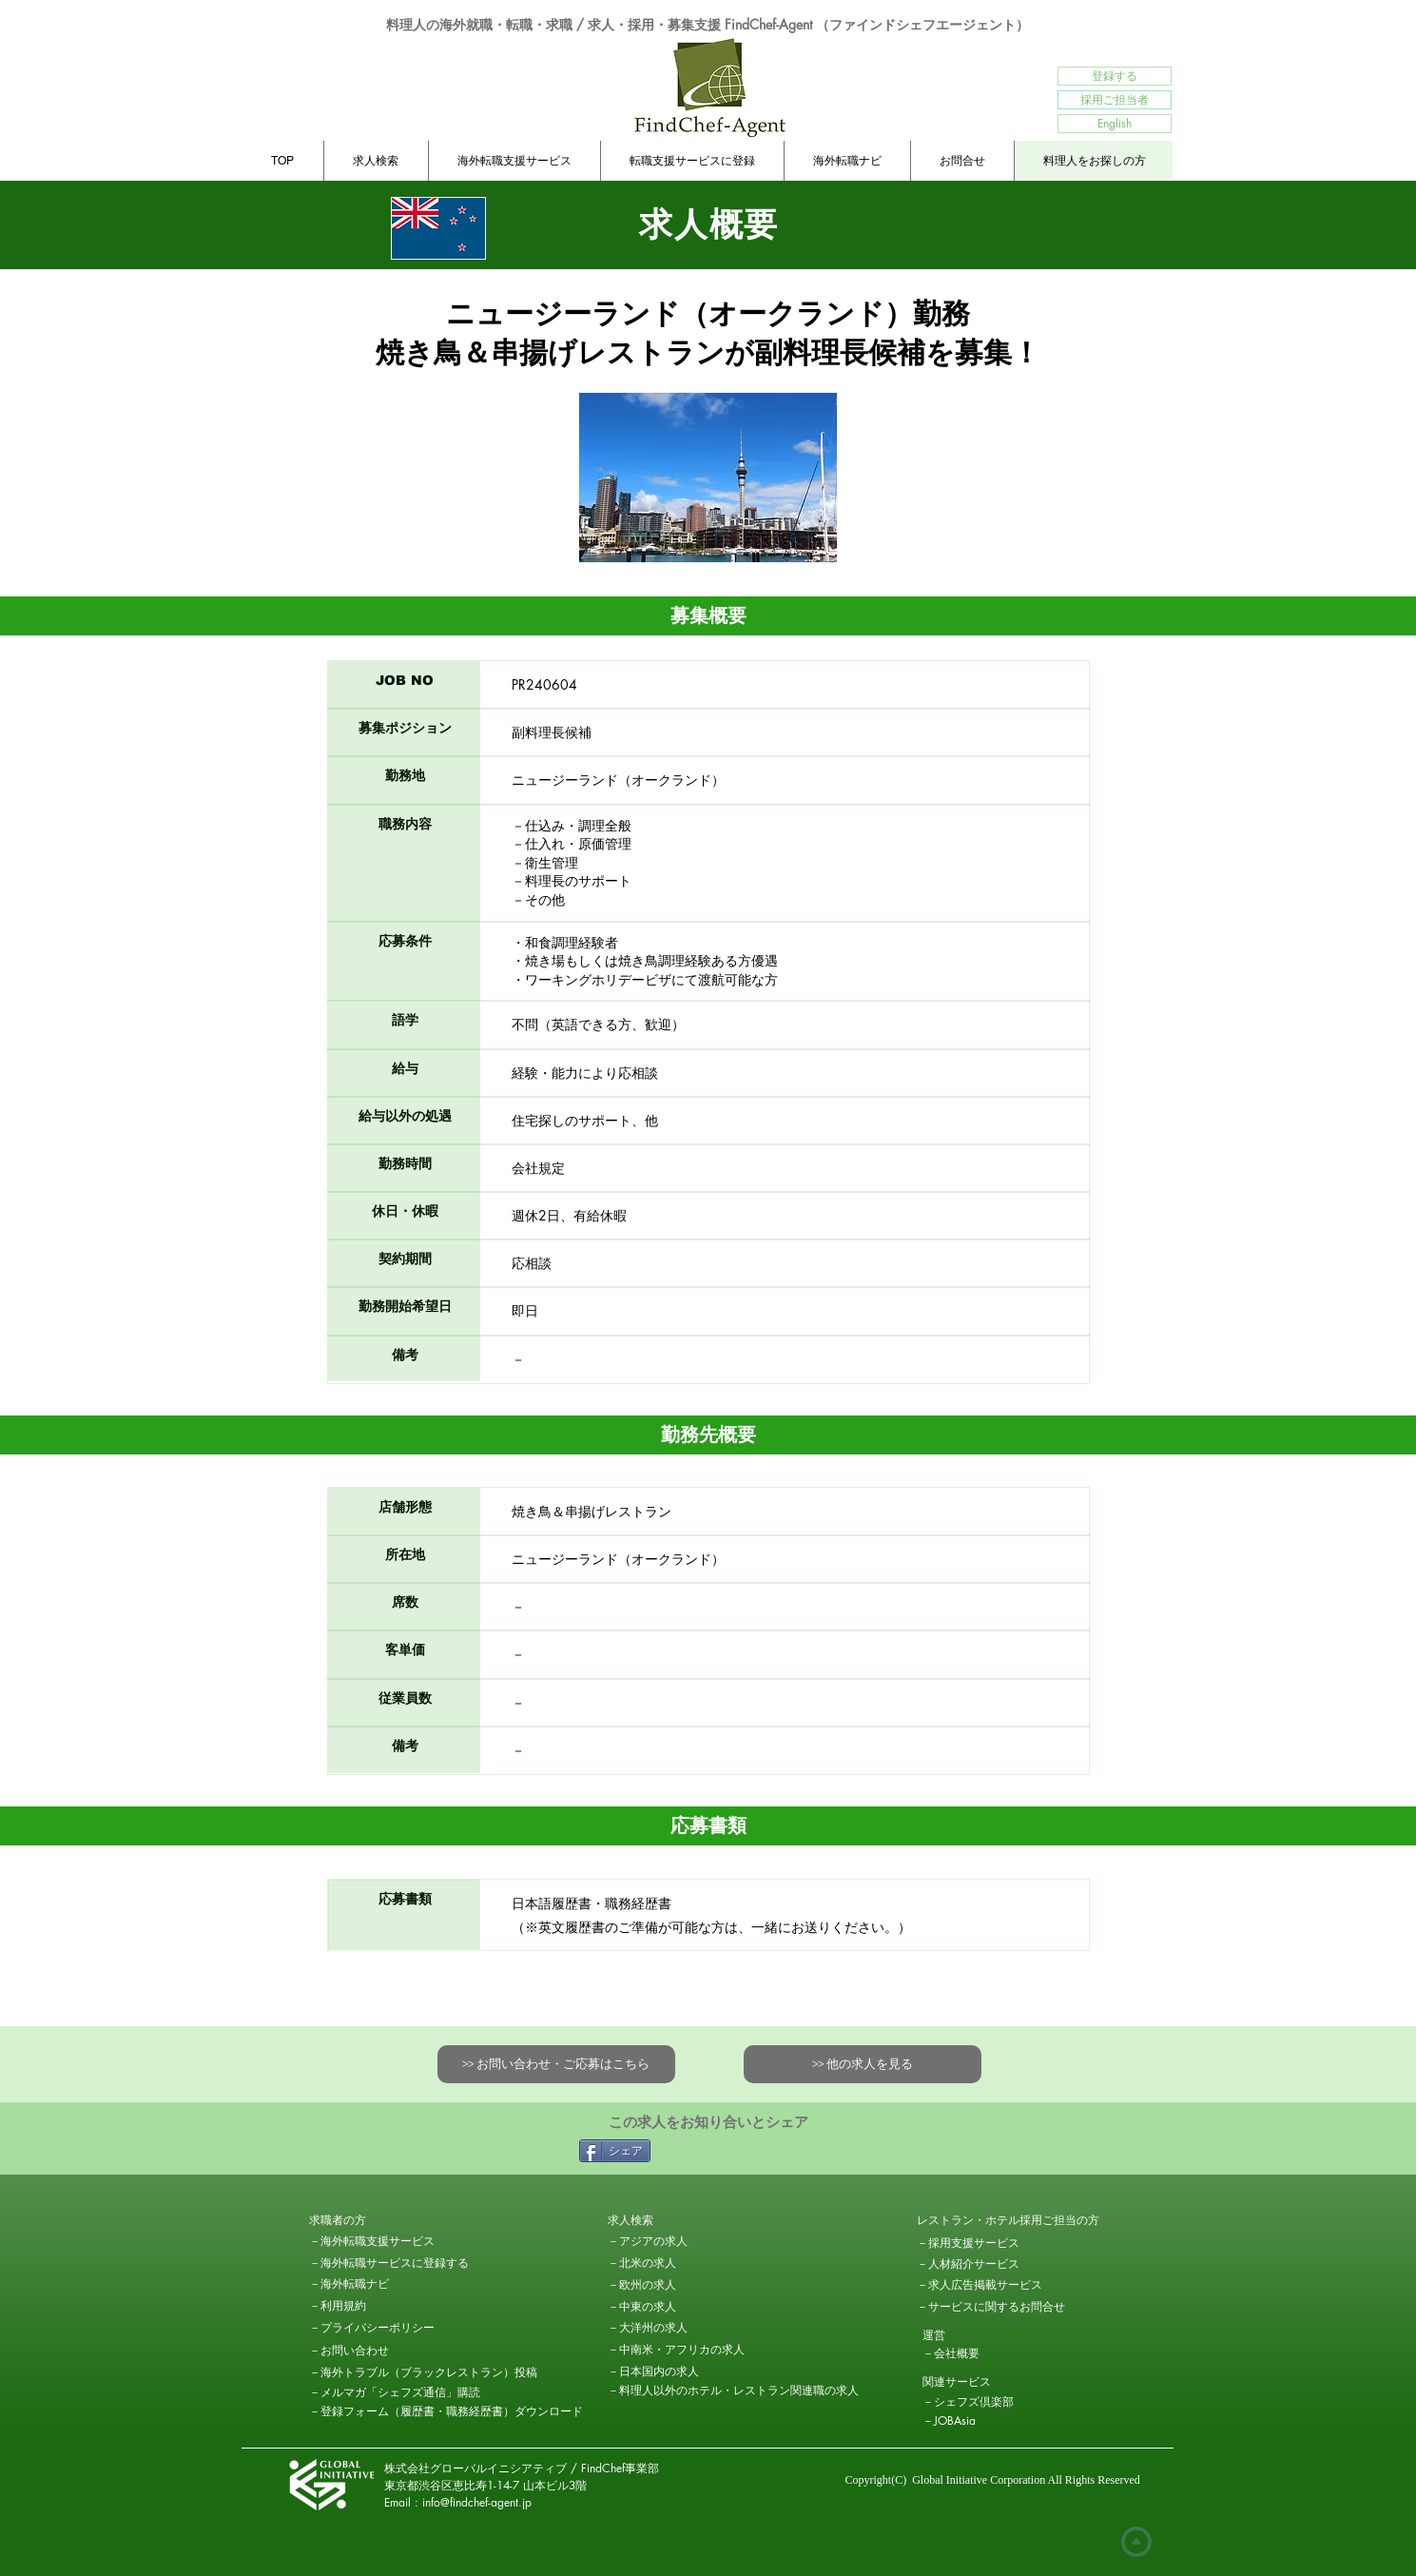  Describe the element at coordinates (989, 2420) in the screenshot. I see `[－JOBAsia]` at that location.